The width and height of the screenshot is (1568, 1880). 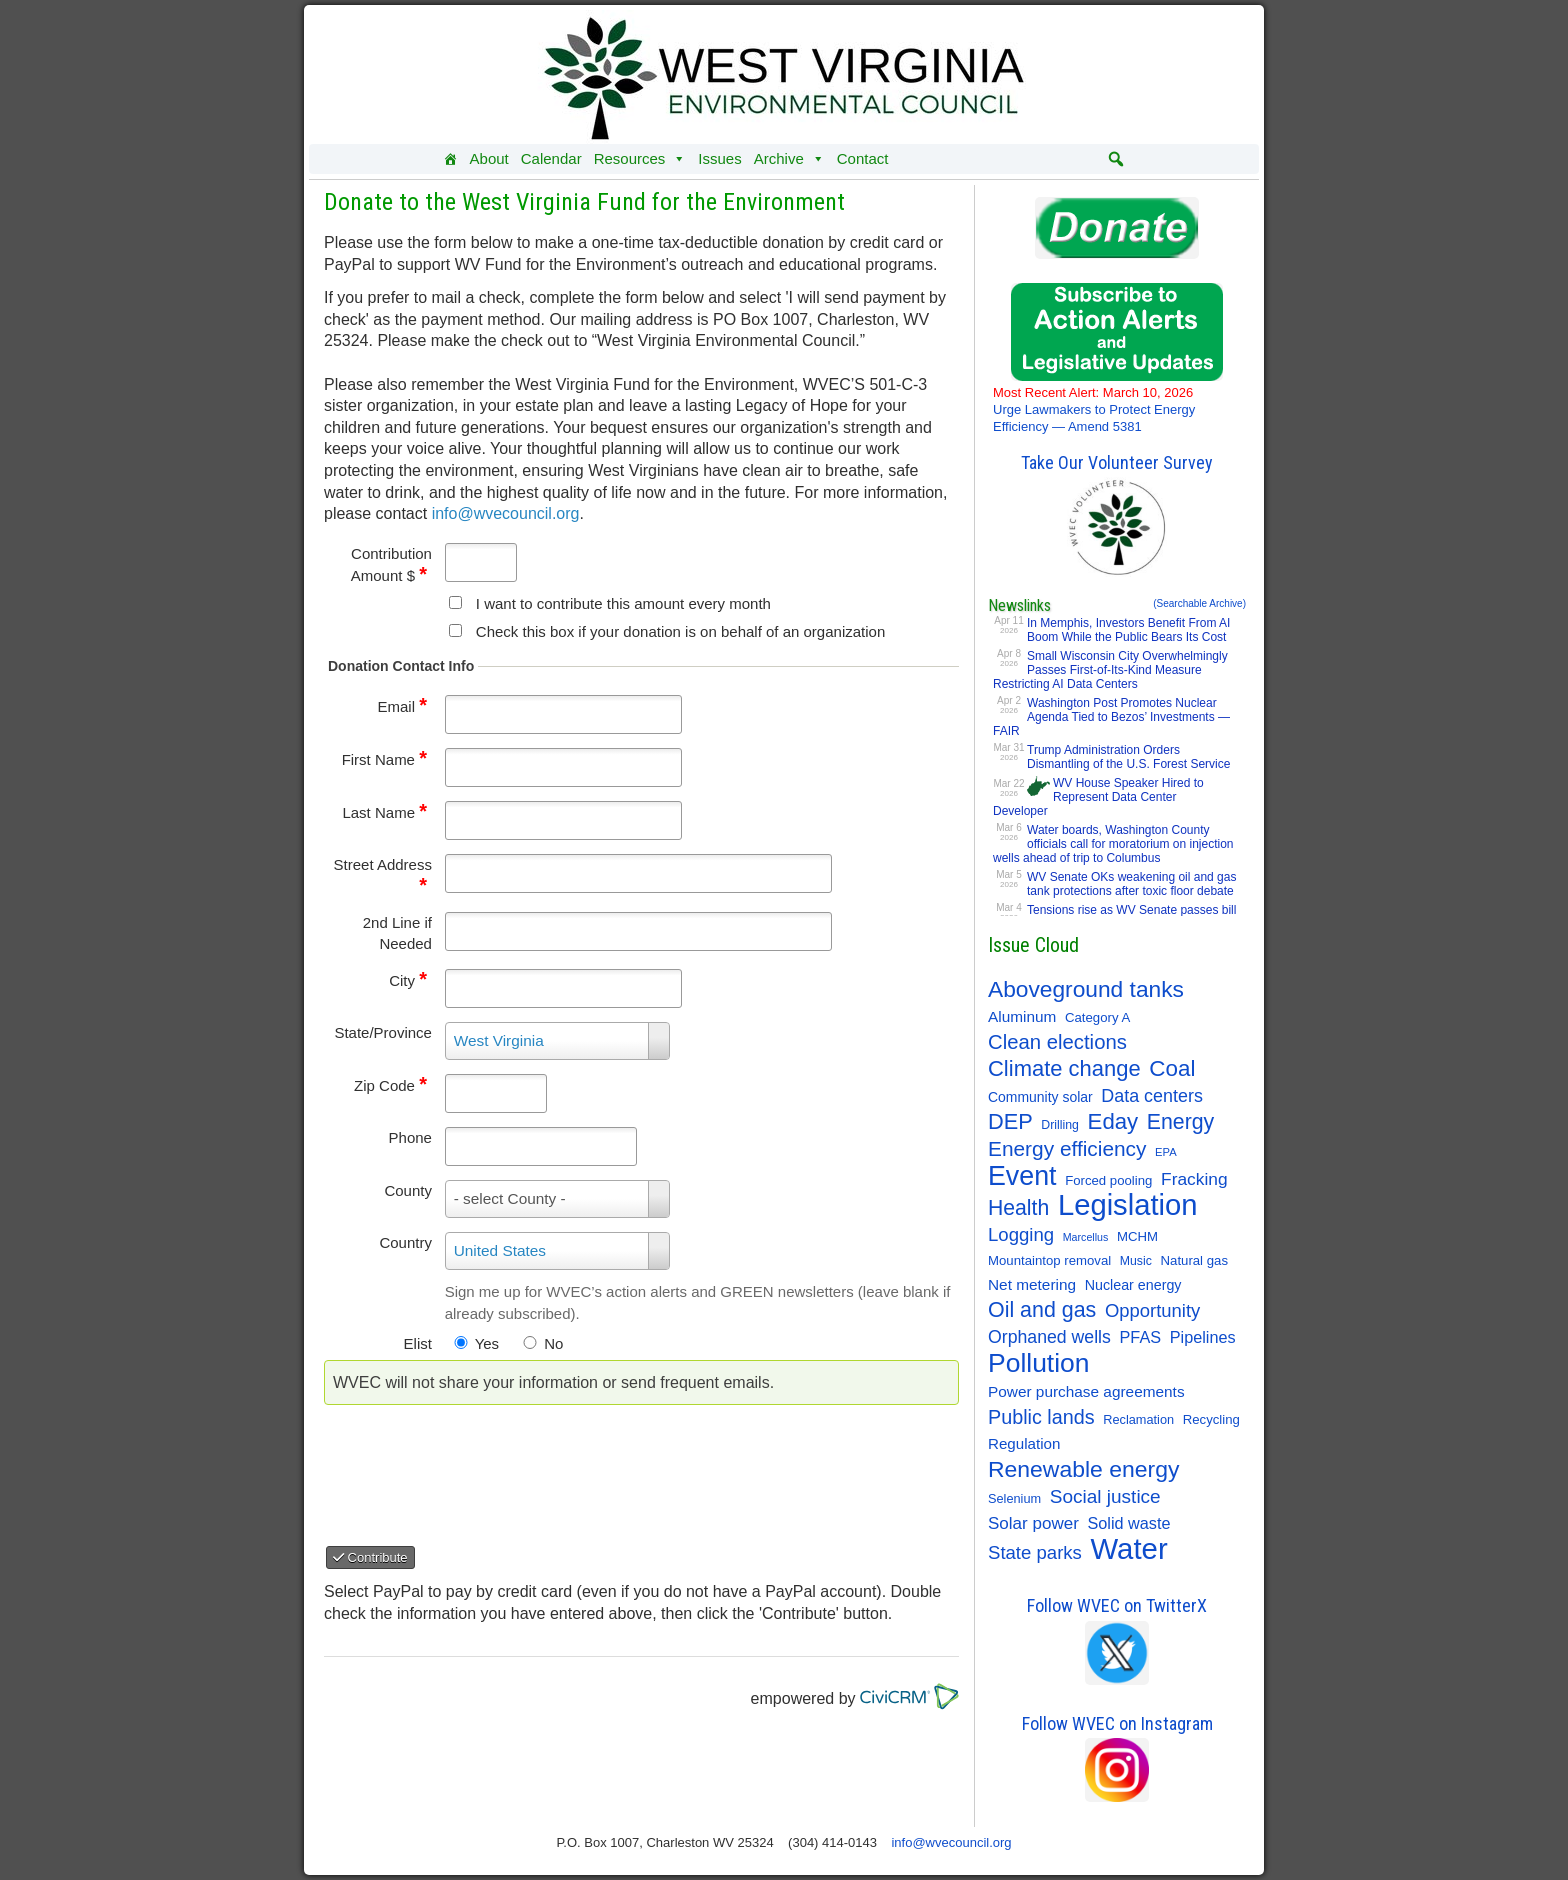 What do you see at coordinates (1129, 1549) in the screenshot?
I see `Water [Water (355 items)]` at bounding box center [1129, 1549].